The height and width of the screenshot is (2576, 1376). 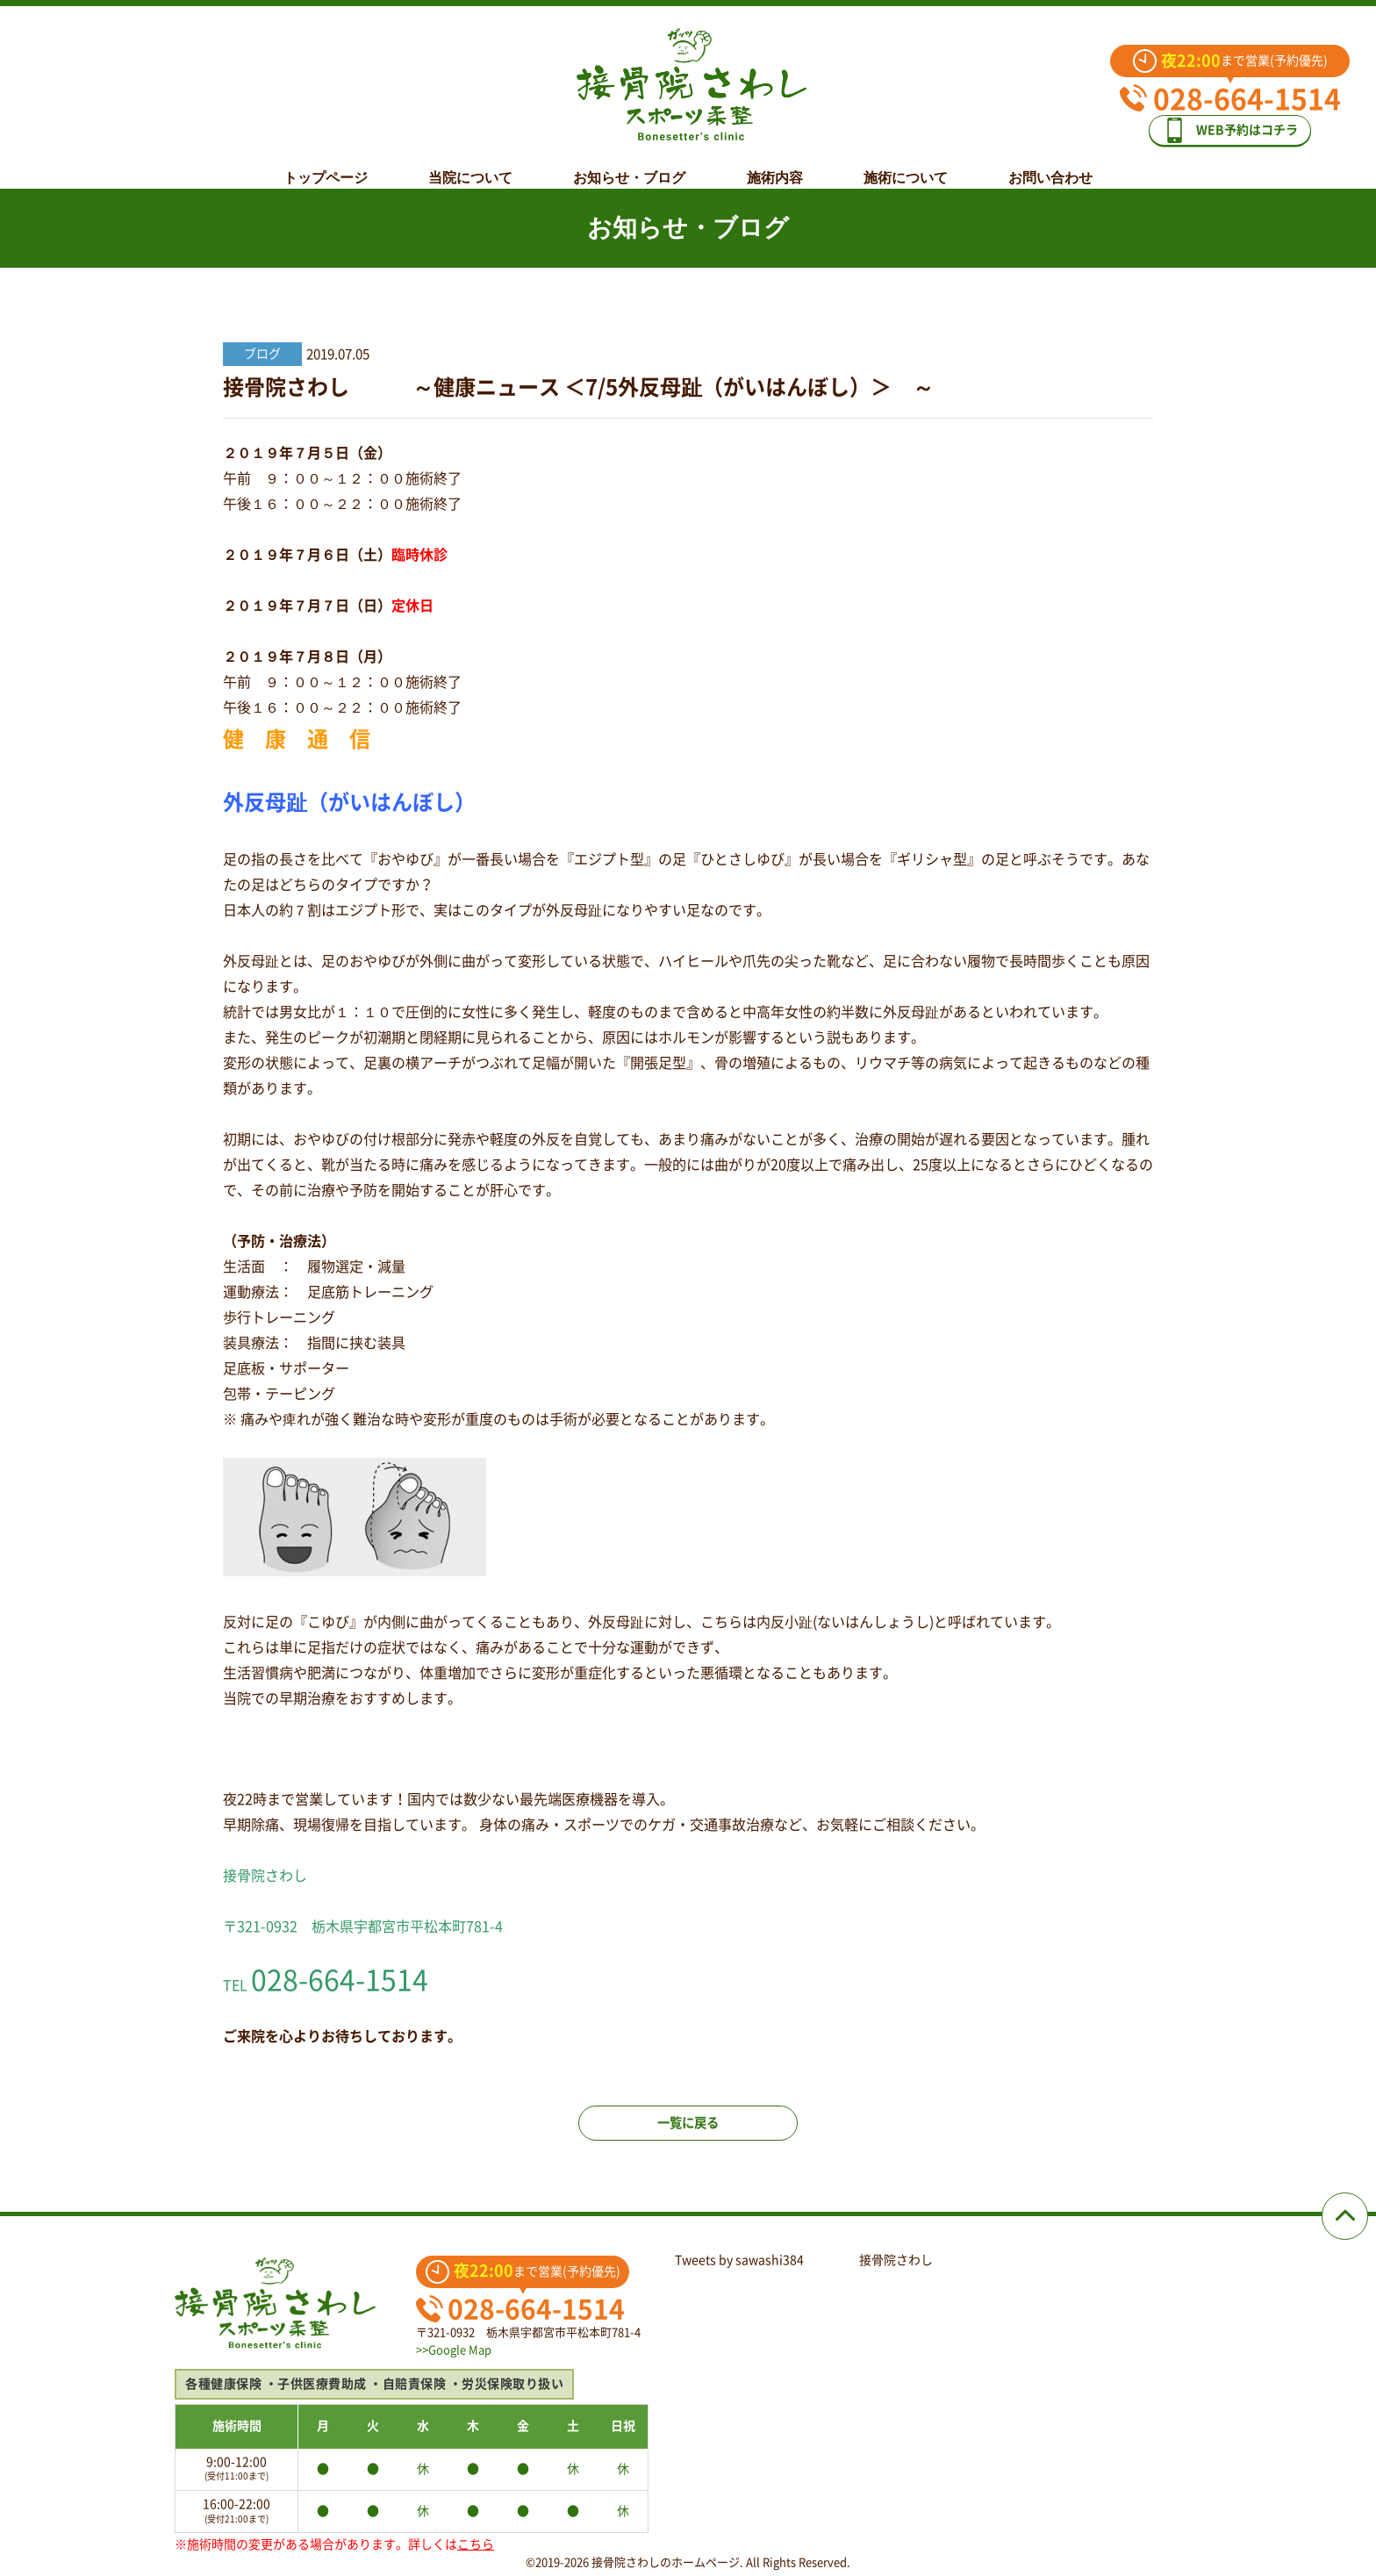 What do you see at coordinates (1243, 124) in the screenshot?
I see `WEB予約はコチラ` at bounding box center [1243, 124].